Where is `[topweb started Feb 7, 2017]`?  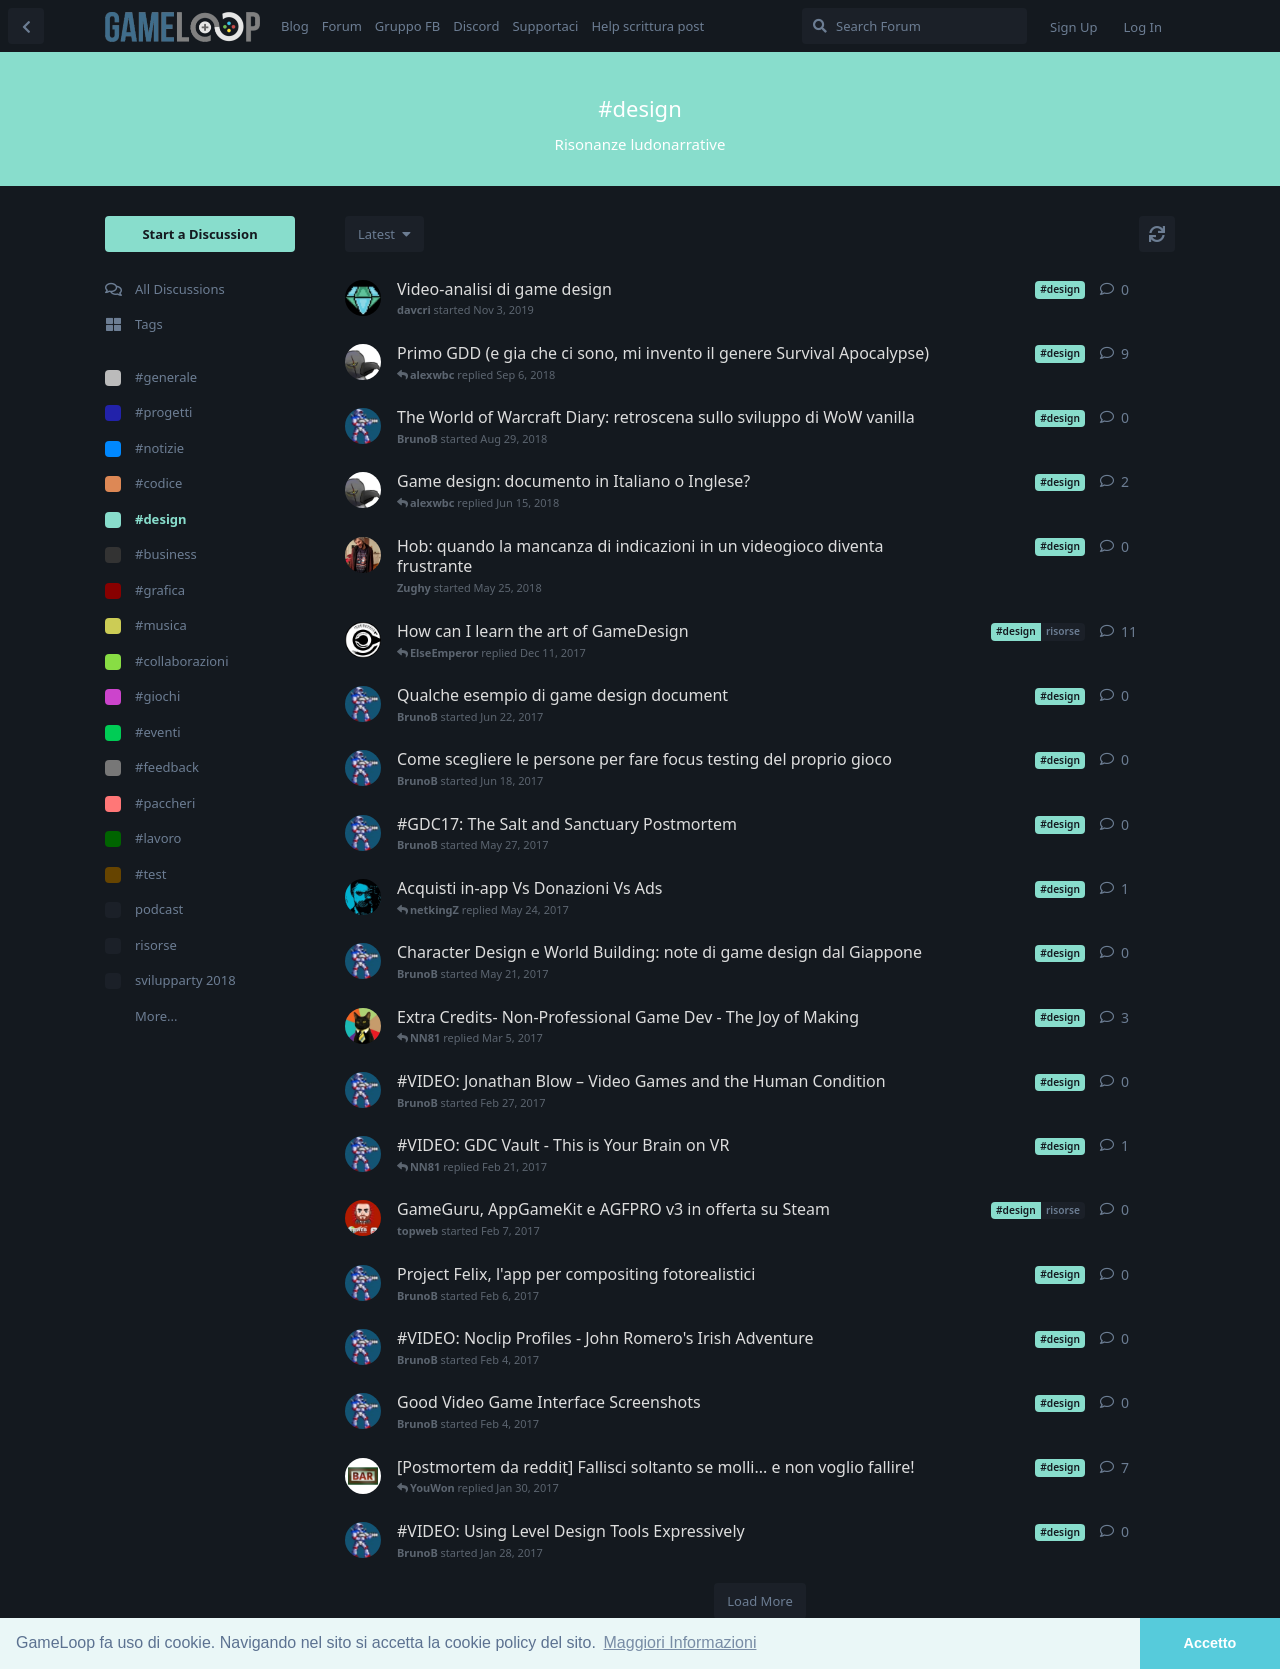 [topweb started Feb 7, 2017] is located at coordinates (363, 1218).